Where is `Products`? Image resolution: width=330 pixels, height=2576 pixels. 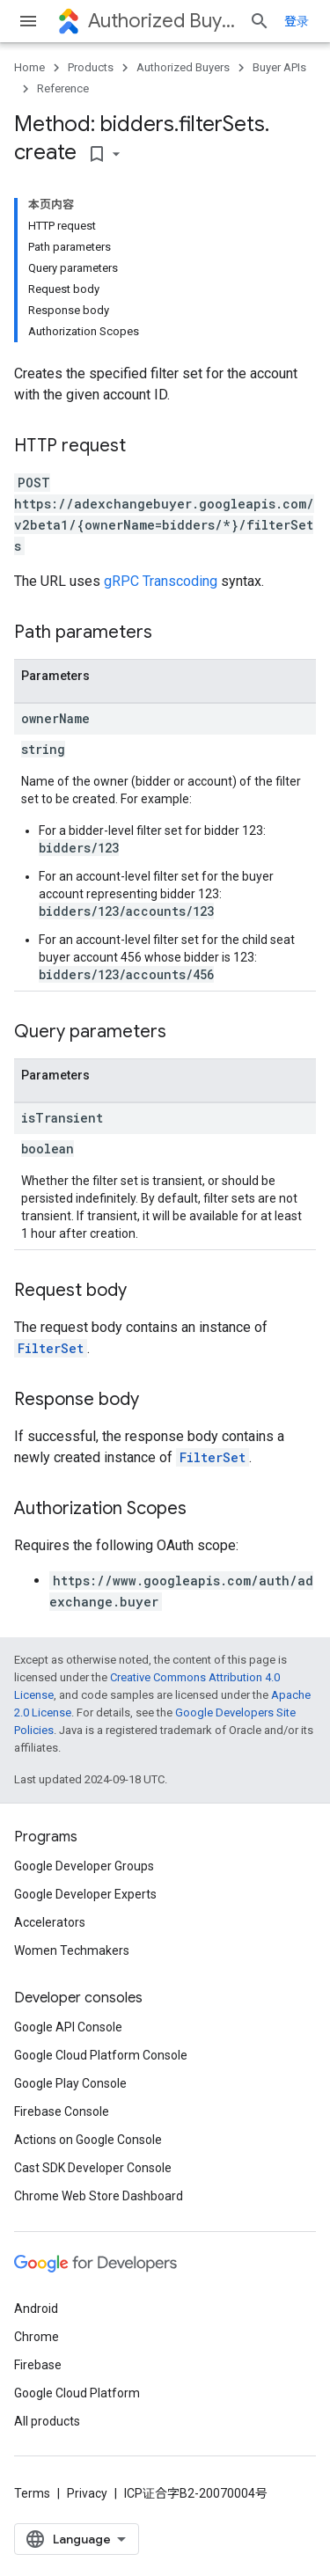 Products is located at coordinates (91, 67).